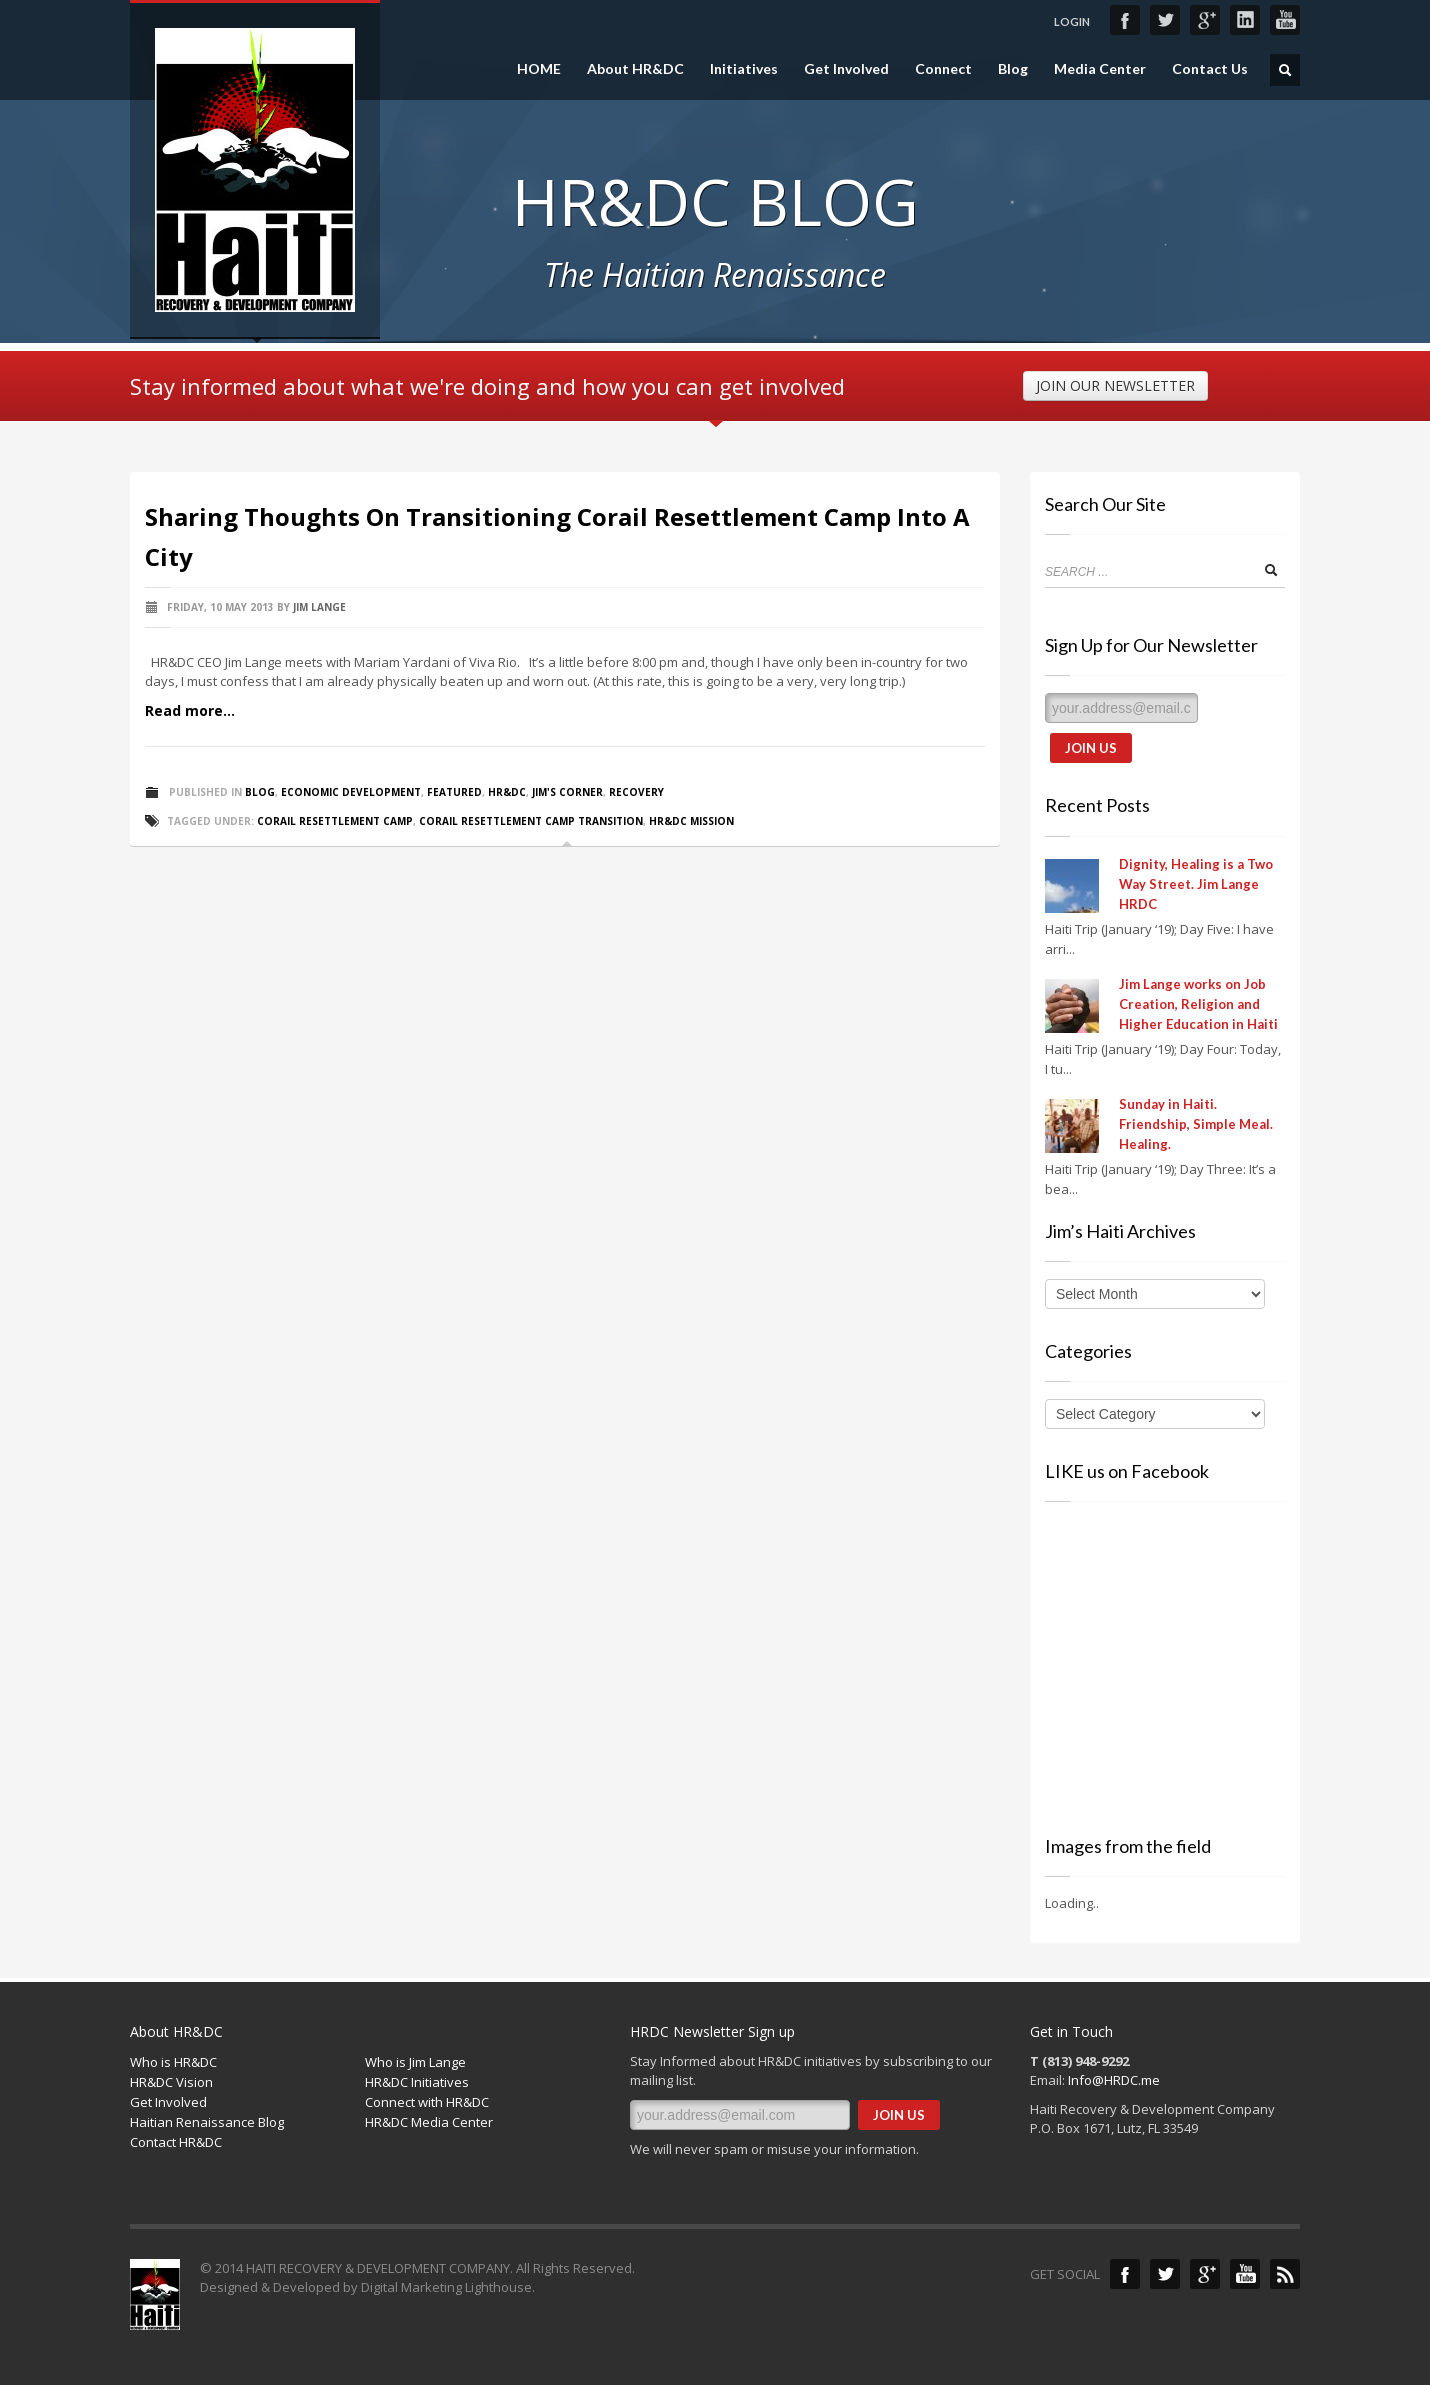  I want to click on Featured, so click(454, 792).